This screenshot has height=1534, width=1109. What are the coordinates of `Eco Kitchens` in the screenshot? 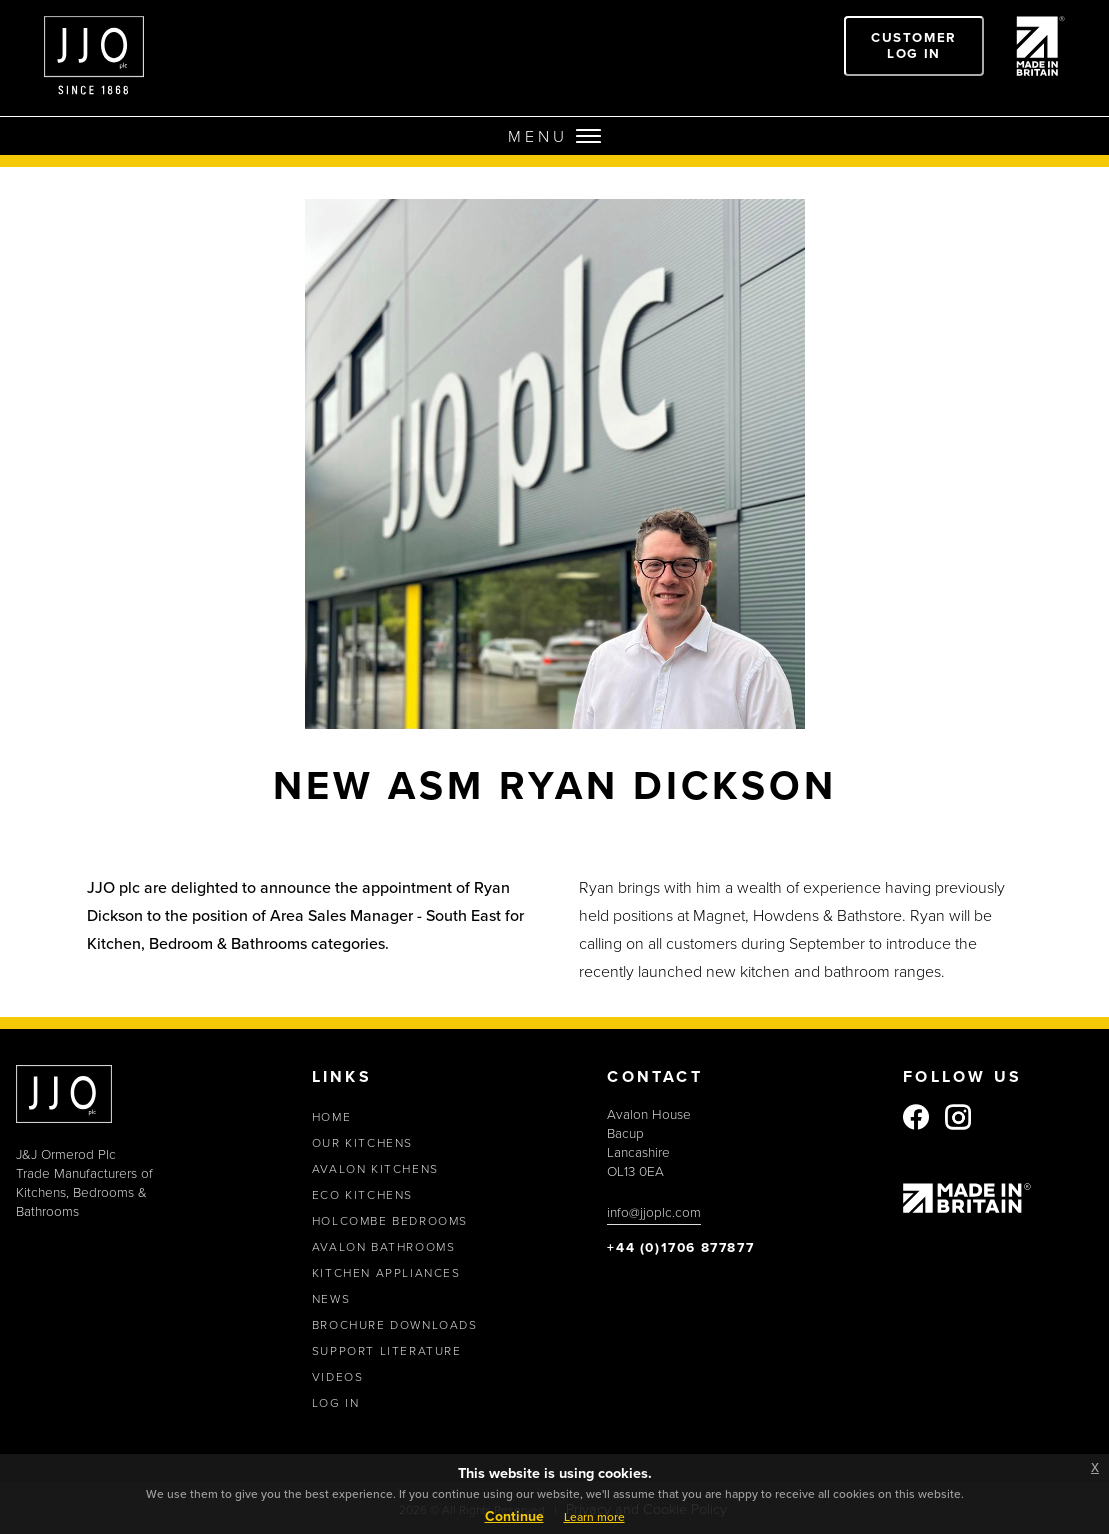 It's located at (362, 1194).